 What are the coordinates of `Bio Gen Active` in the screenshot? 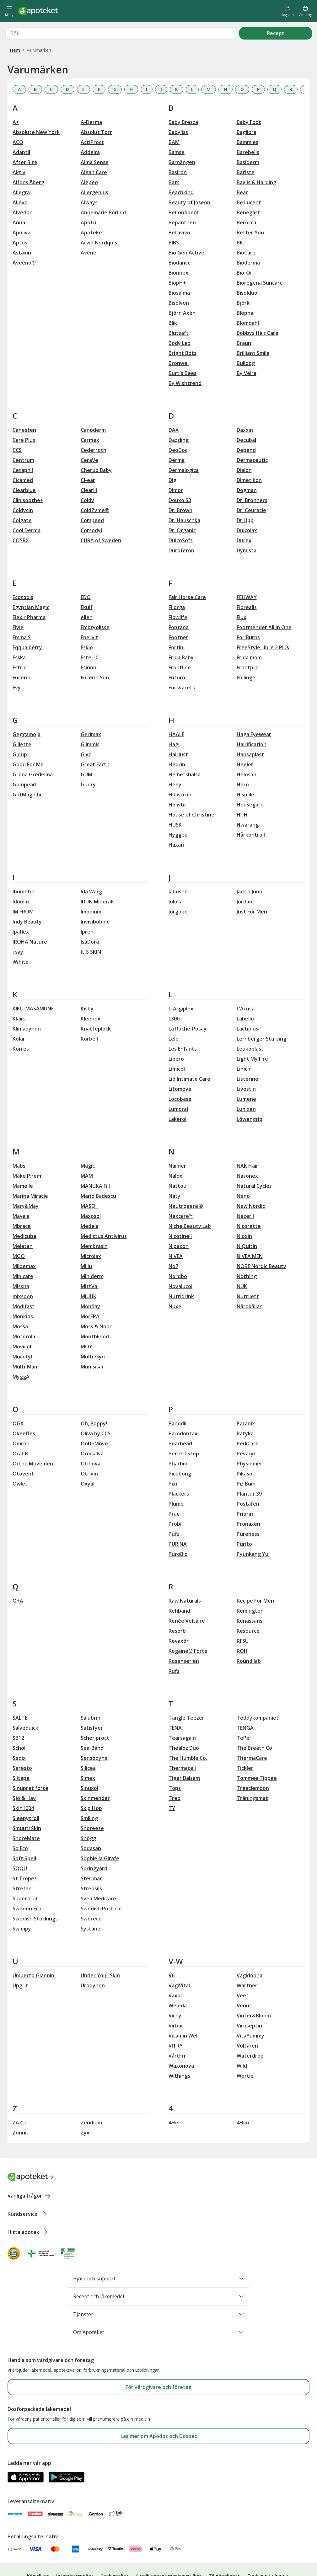 It's located at (186, 230).